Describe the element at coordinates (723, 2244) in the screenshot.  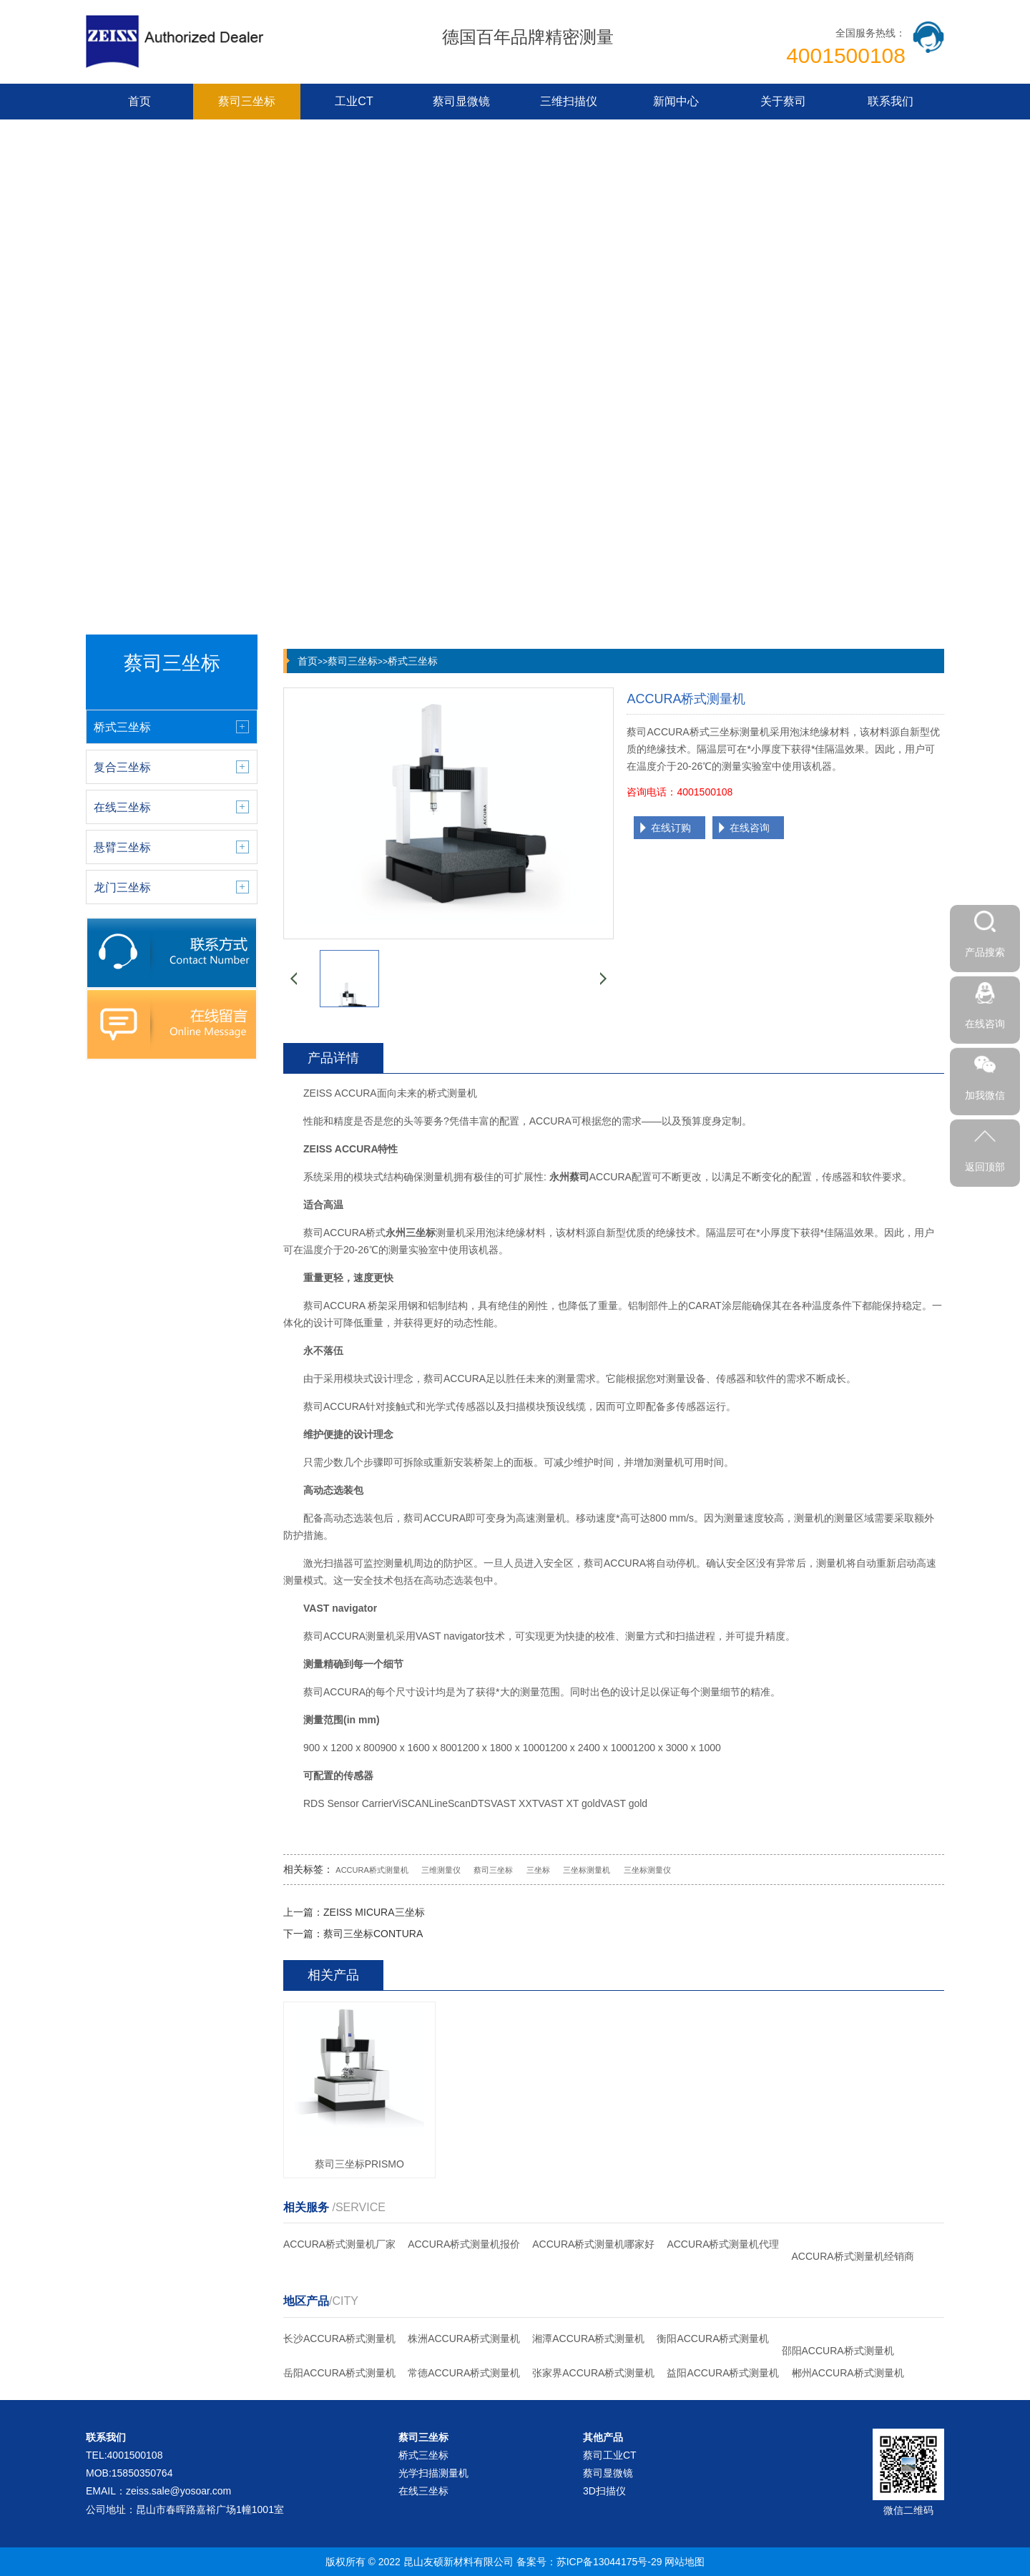
I see `ACCURA桥式测量机代理` at that location.